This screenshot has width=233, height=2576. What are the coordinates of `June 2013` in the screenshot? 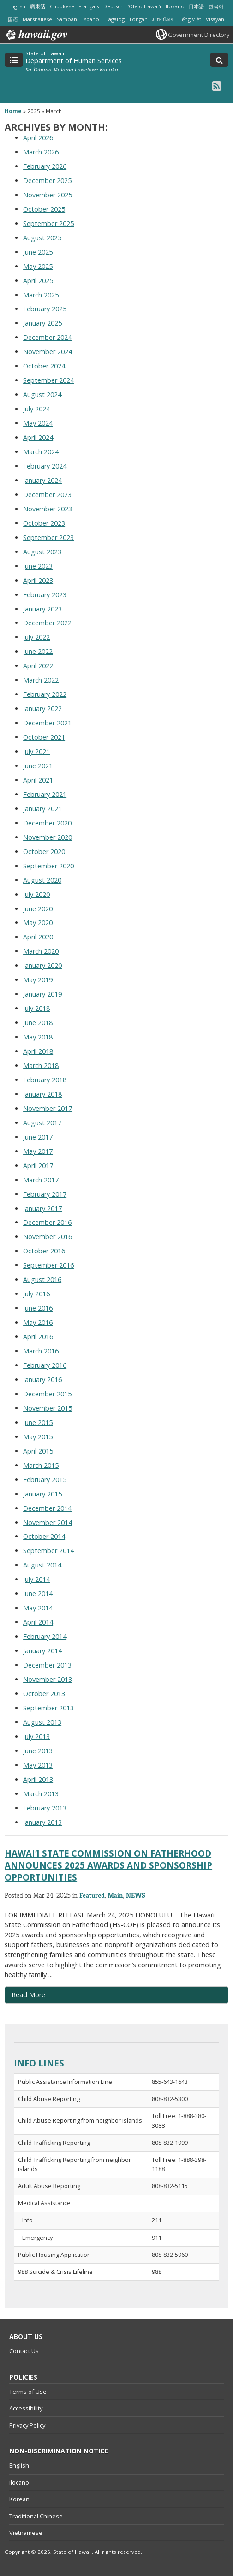 It's located at (38, 1750).